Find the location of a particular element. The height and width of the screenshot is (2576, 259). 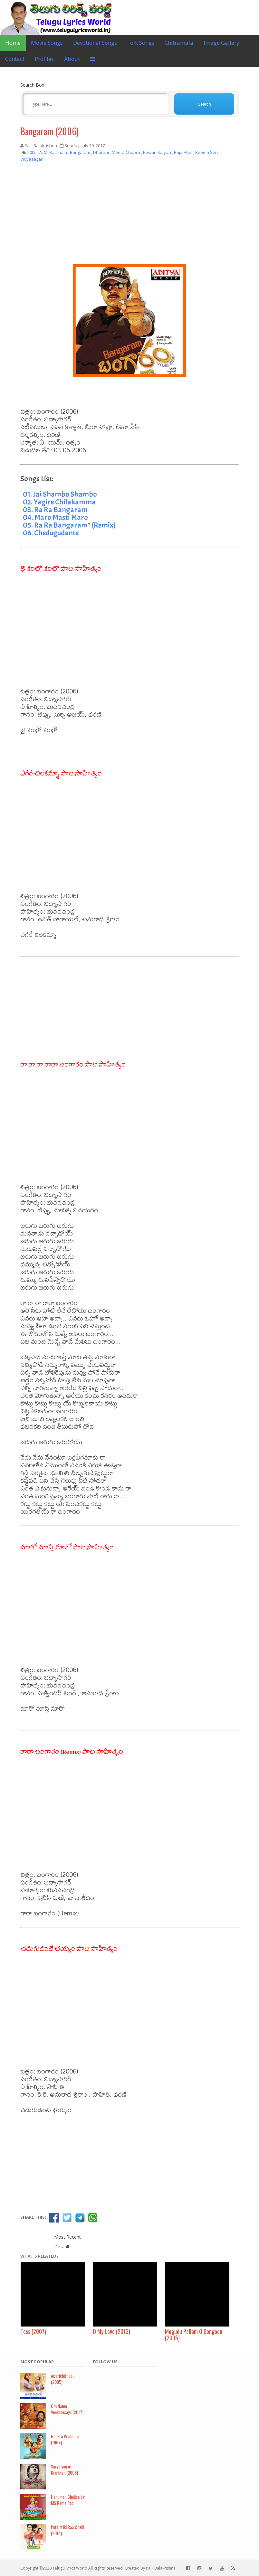

02. Yegire Chilakamma is located at coordinates (59, 502).